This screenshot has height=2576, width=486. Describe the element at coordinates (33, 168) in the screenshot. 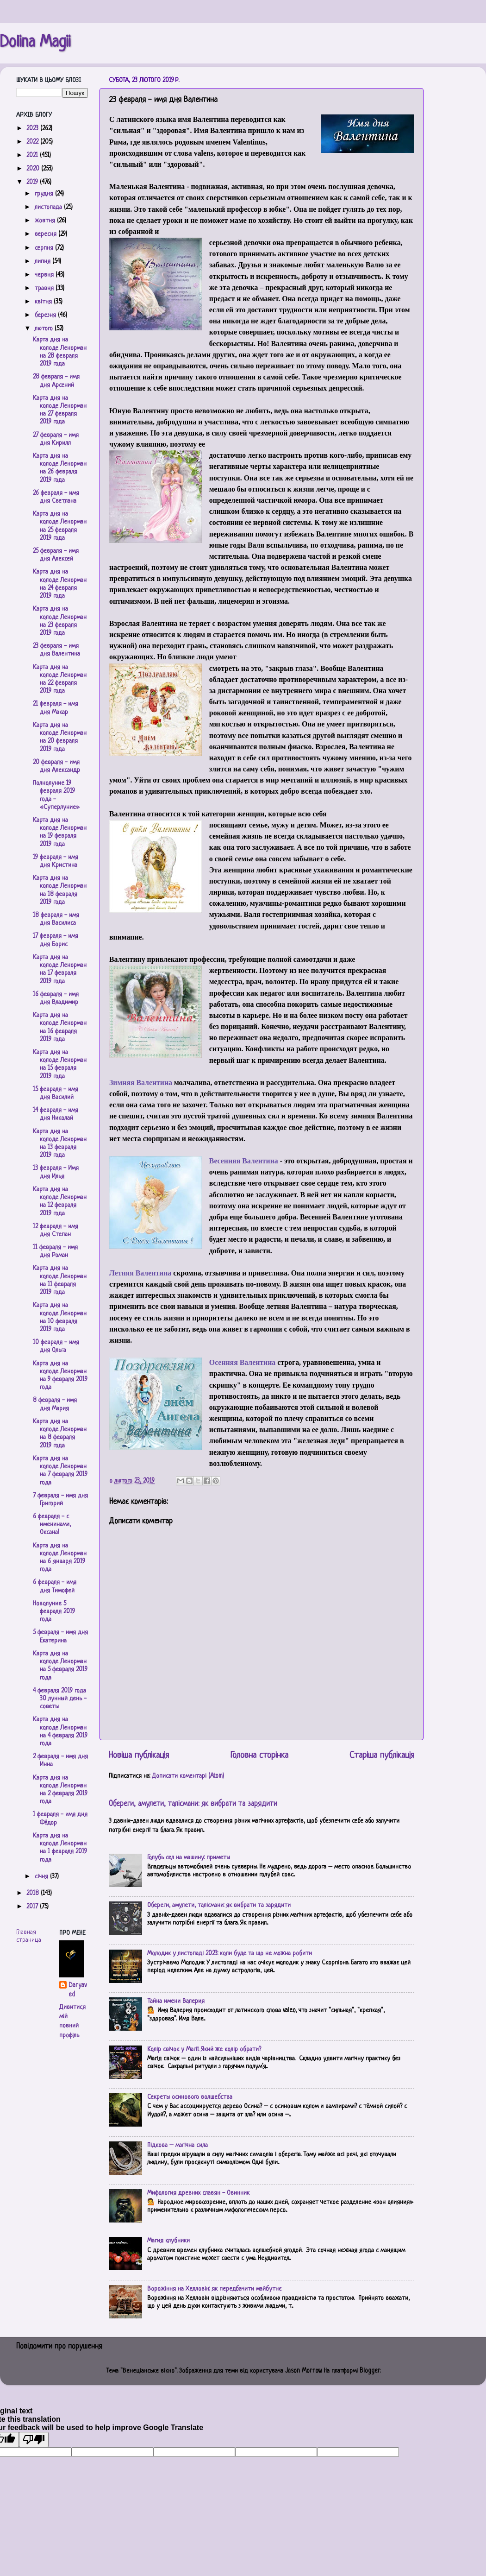

I see `2020` at that location.